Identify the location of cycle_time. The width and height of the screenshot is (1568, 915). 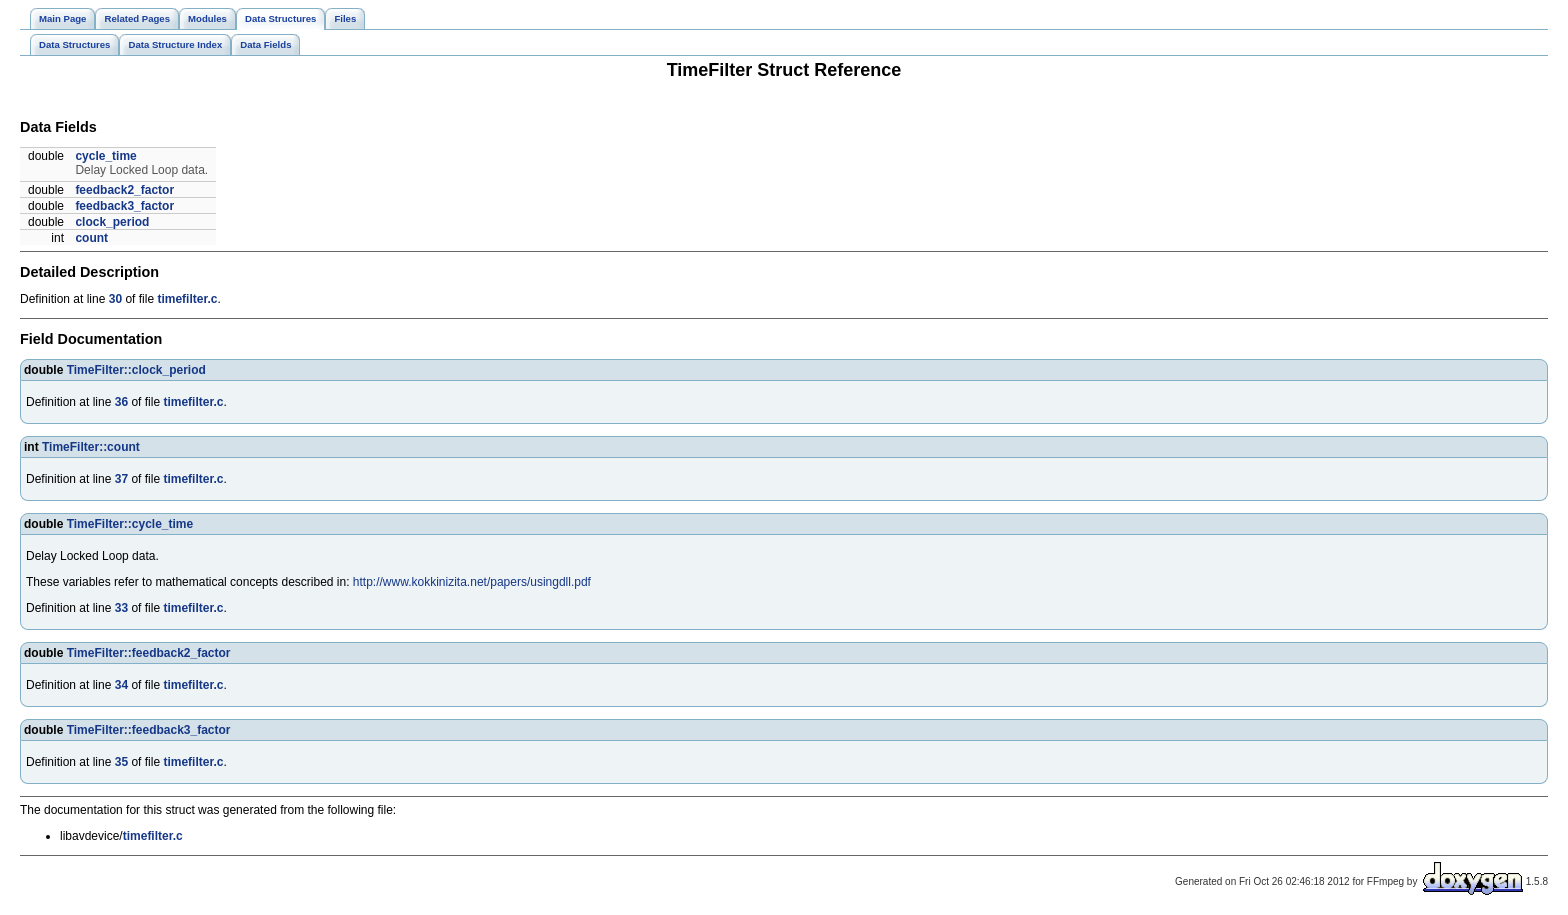
(105, 156).